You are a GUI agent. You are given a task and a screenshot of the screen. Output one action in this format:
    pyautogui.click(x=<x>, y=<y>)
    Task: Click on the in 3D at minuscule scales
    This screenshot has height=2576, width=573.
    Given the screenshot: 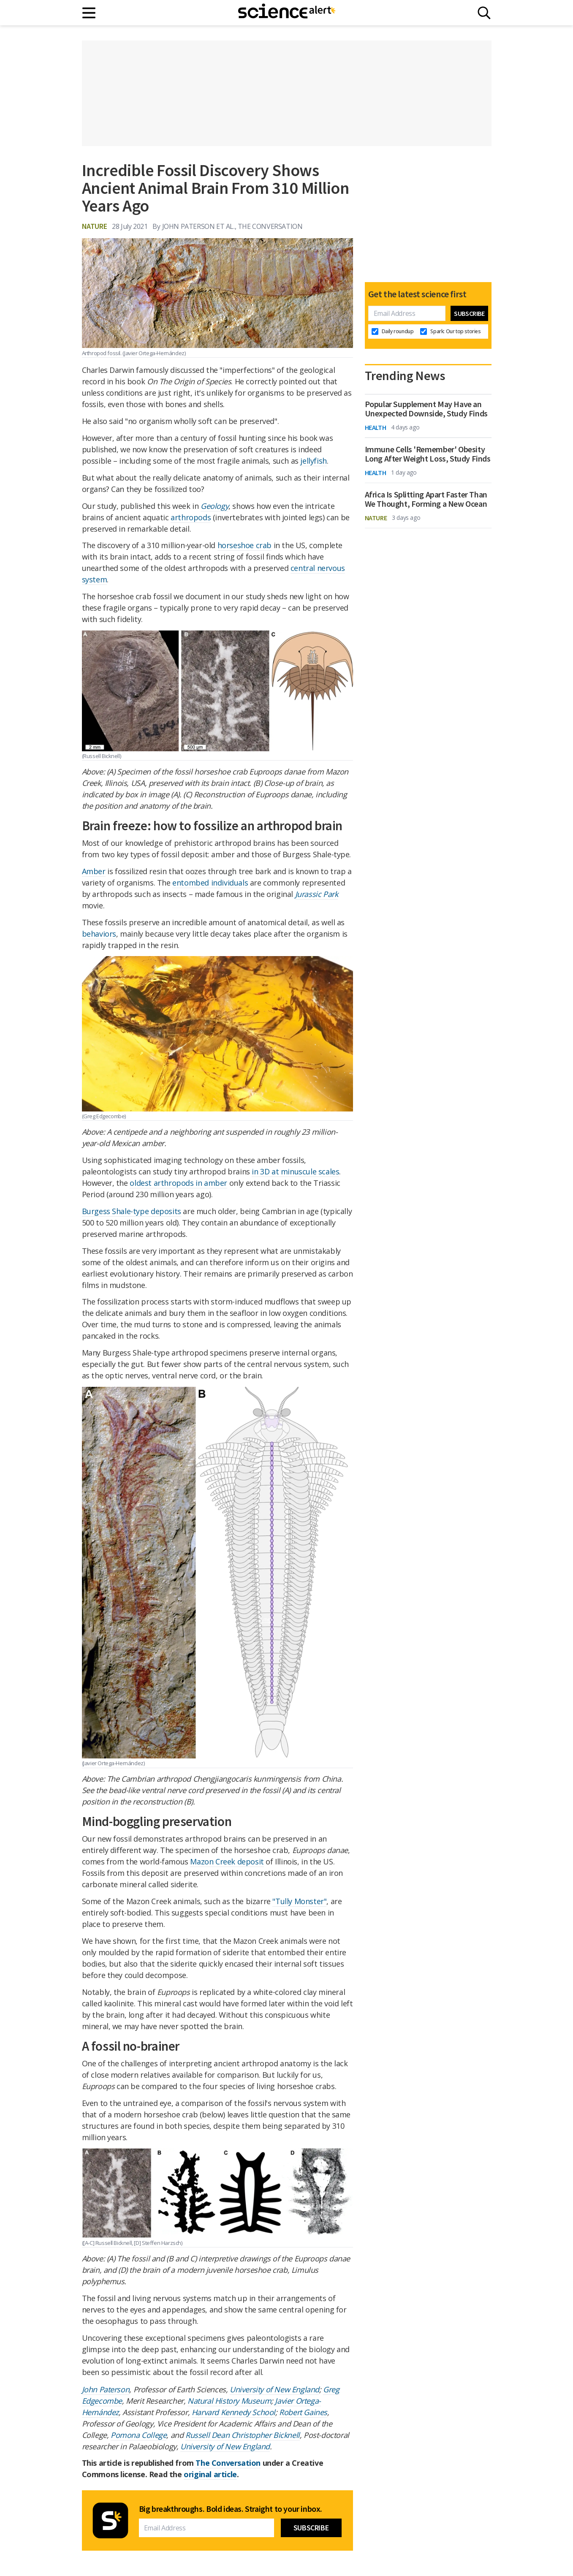 What is the action you would take?
    pyautogui.click(x=295, y=1171)
    